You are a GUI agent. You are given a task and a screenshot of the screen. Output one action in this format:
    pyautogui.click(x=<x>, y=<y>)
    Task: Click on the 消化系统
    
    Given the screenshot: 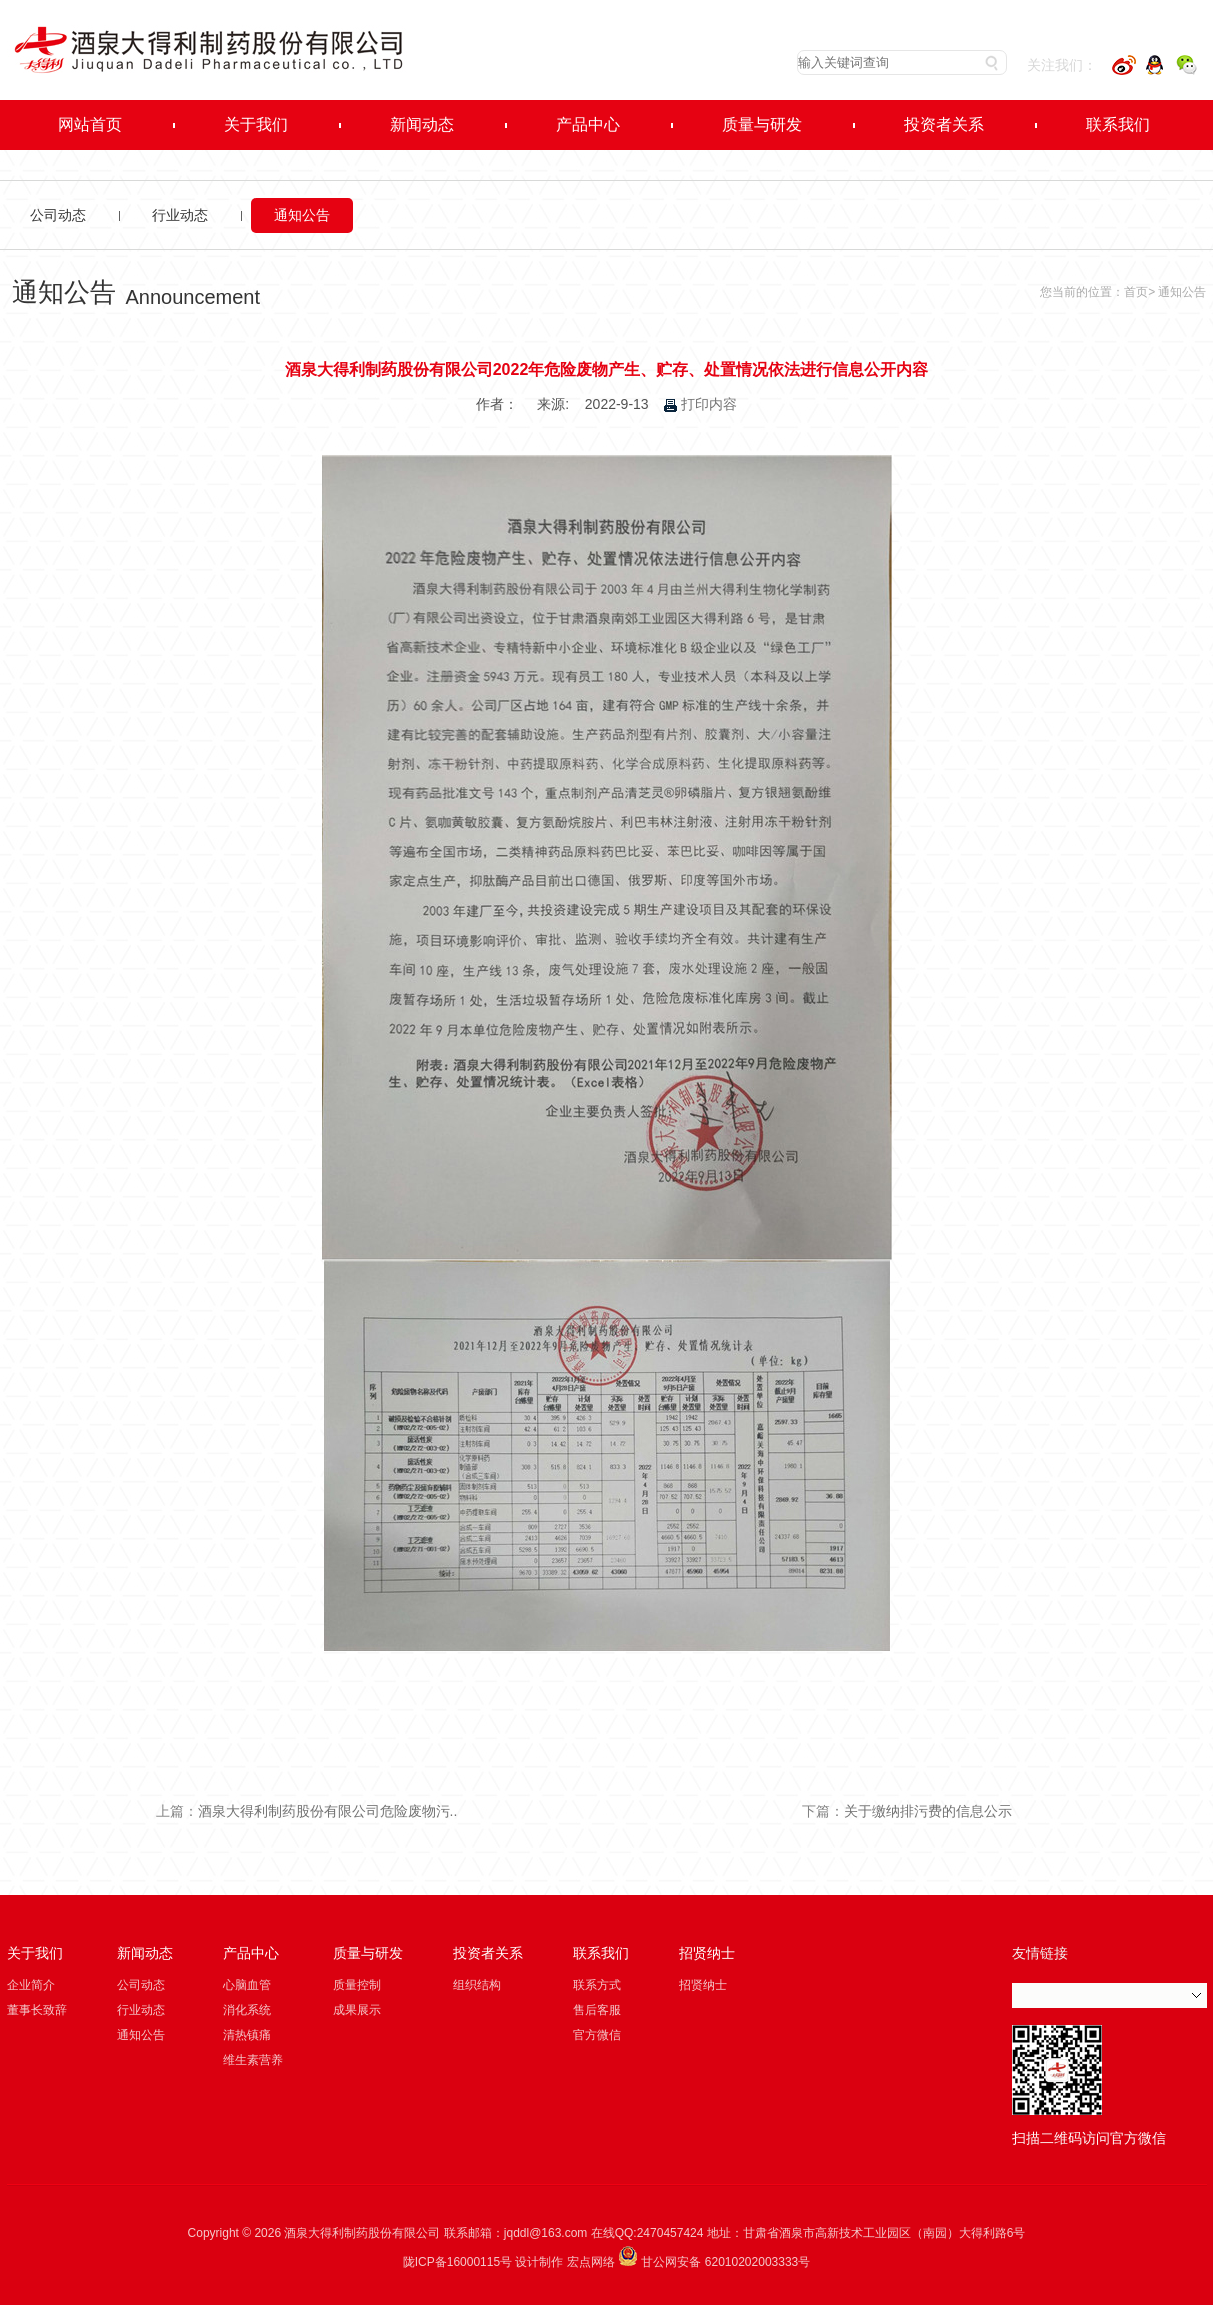 What is the action you would take?
    pyautogui.click(x=247, y=2010)
    